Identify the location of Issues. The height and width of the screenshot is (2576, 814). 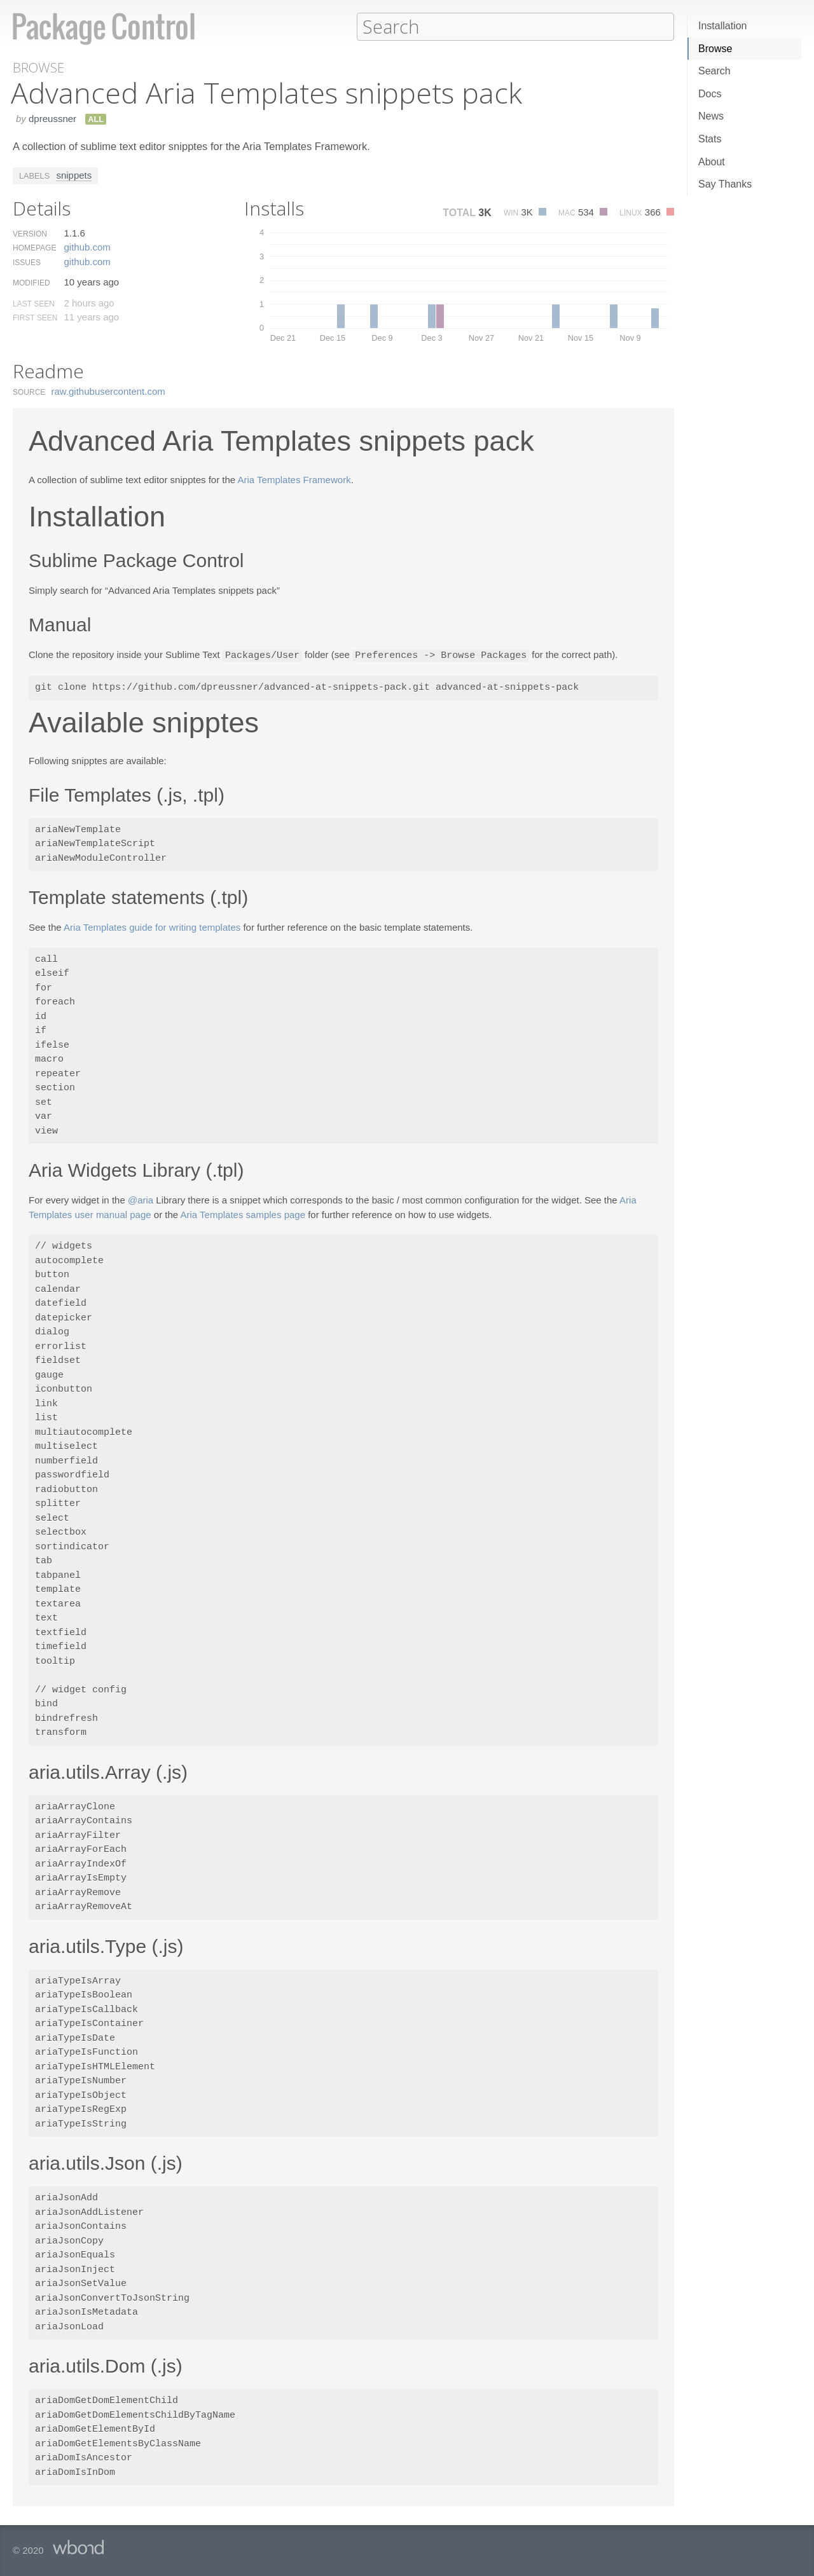
(27, 261).